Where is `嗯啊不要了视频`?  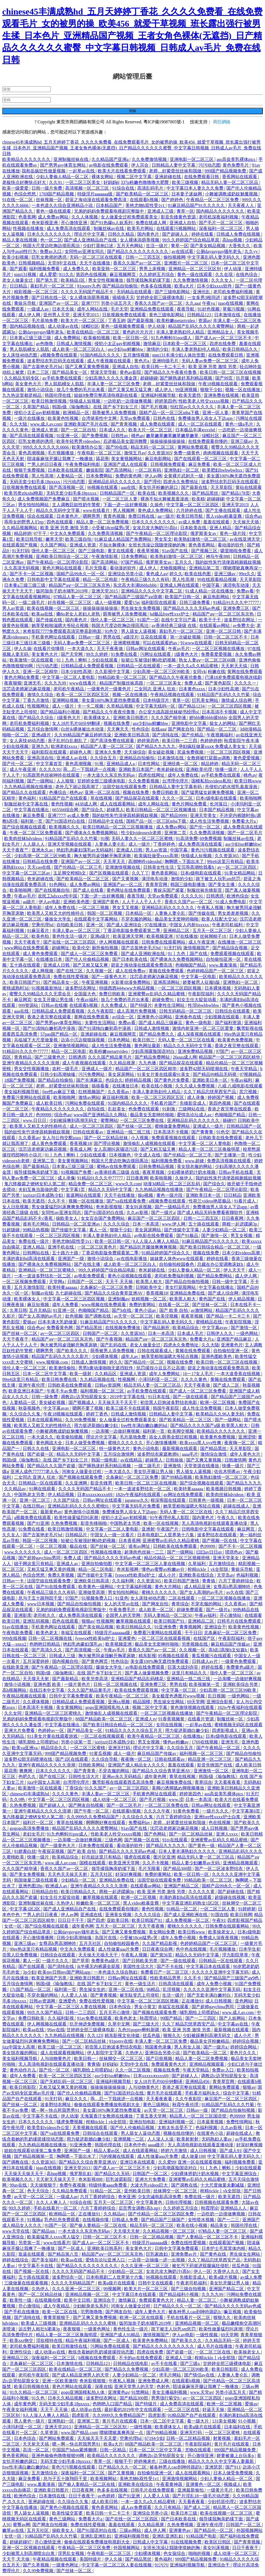
嗯啊不要了视频 is located at coordinates (88, 1408).